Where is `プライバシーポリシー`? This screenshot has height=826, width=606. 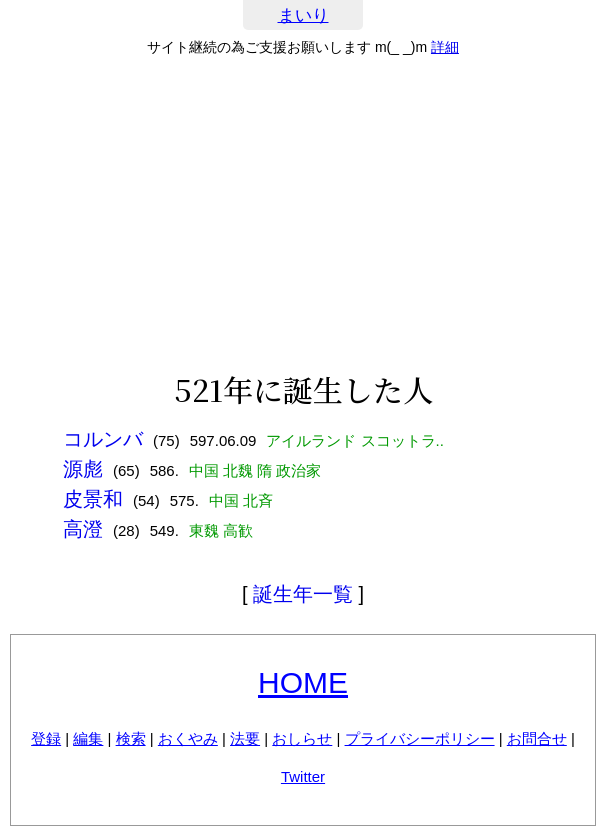 プライバシーポリシー is located at coordinates (420, 738).